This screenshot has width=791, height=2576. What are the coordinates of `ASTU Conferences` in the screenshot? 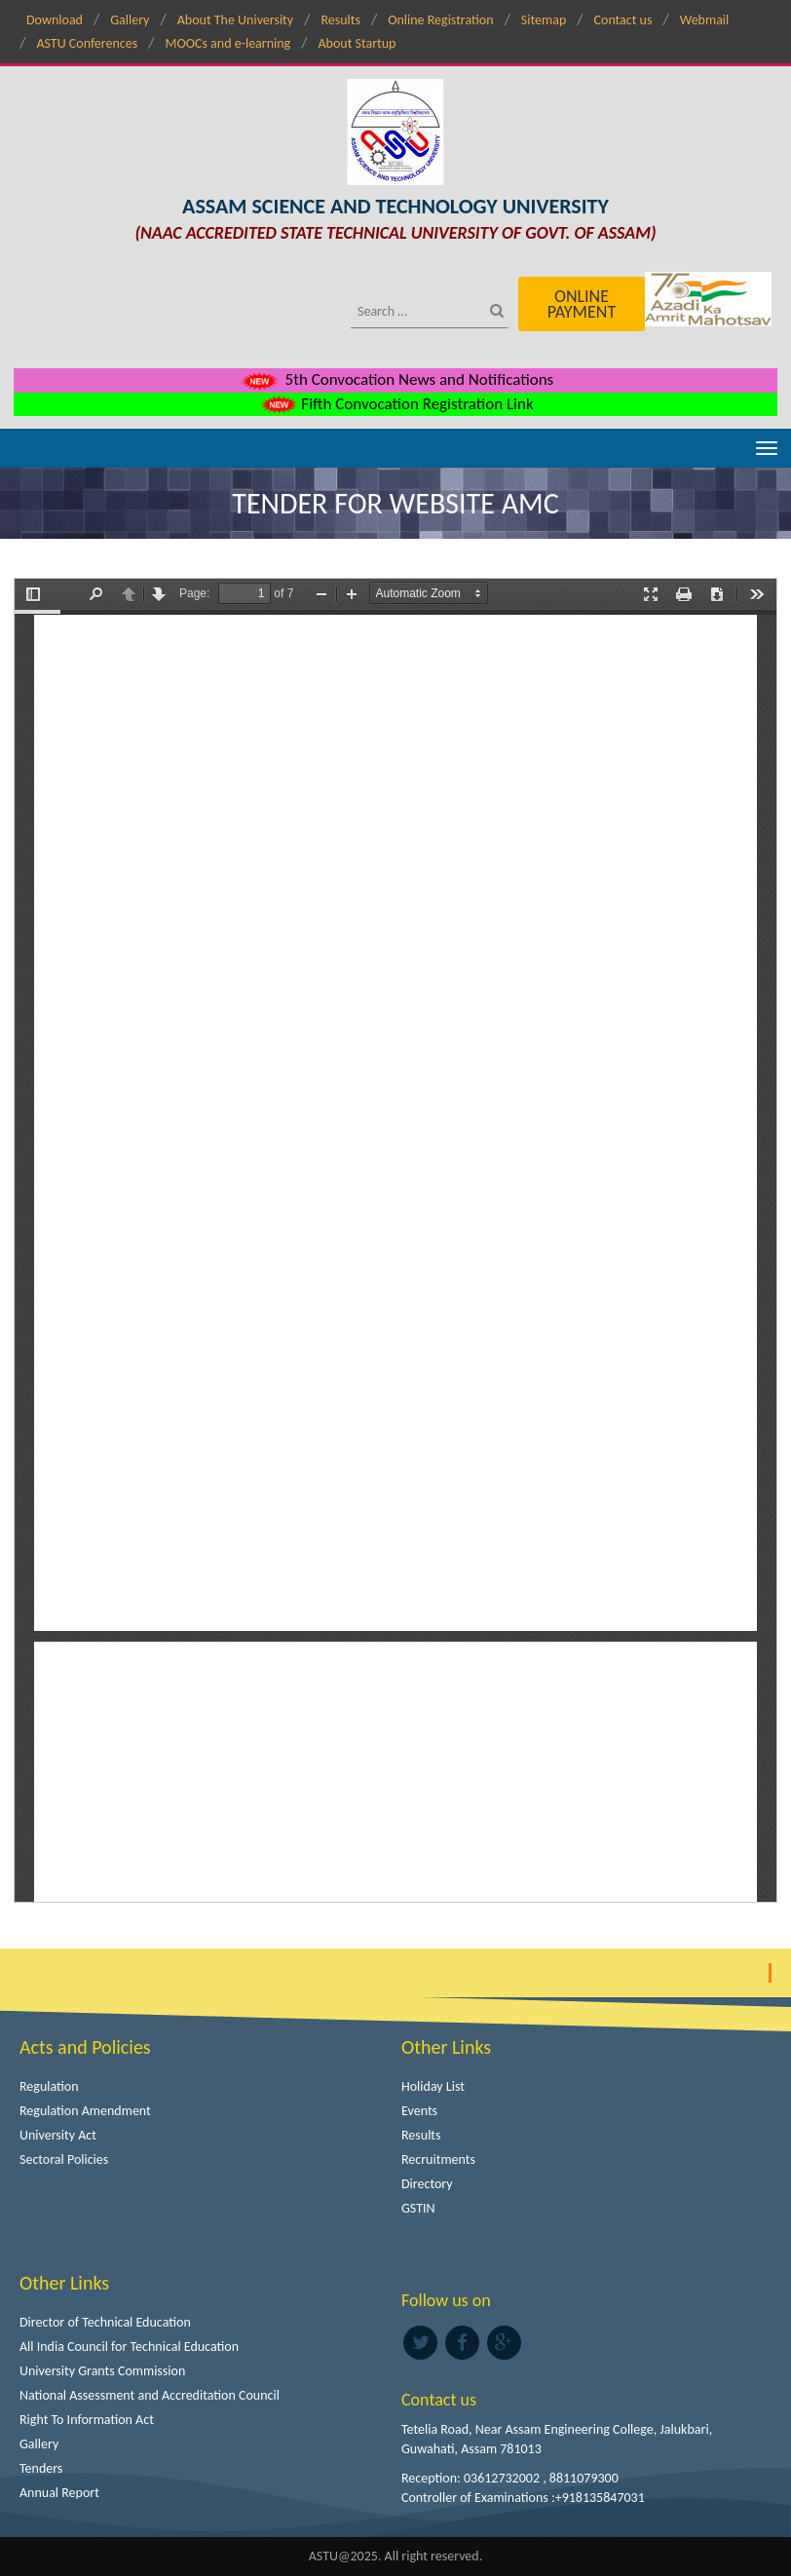 It's located at (86, 43).